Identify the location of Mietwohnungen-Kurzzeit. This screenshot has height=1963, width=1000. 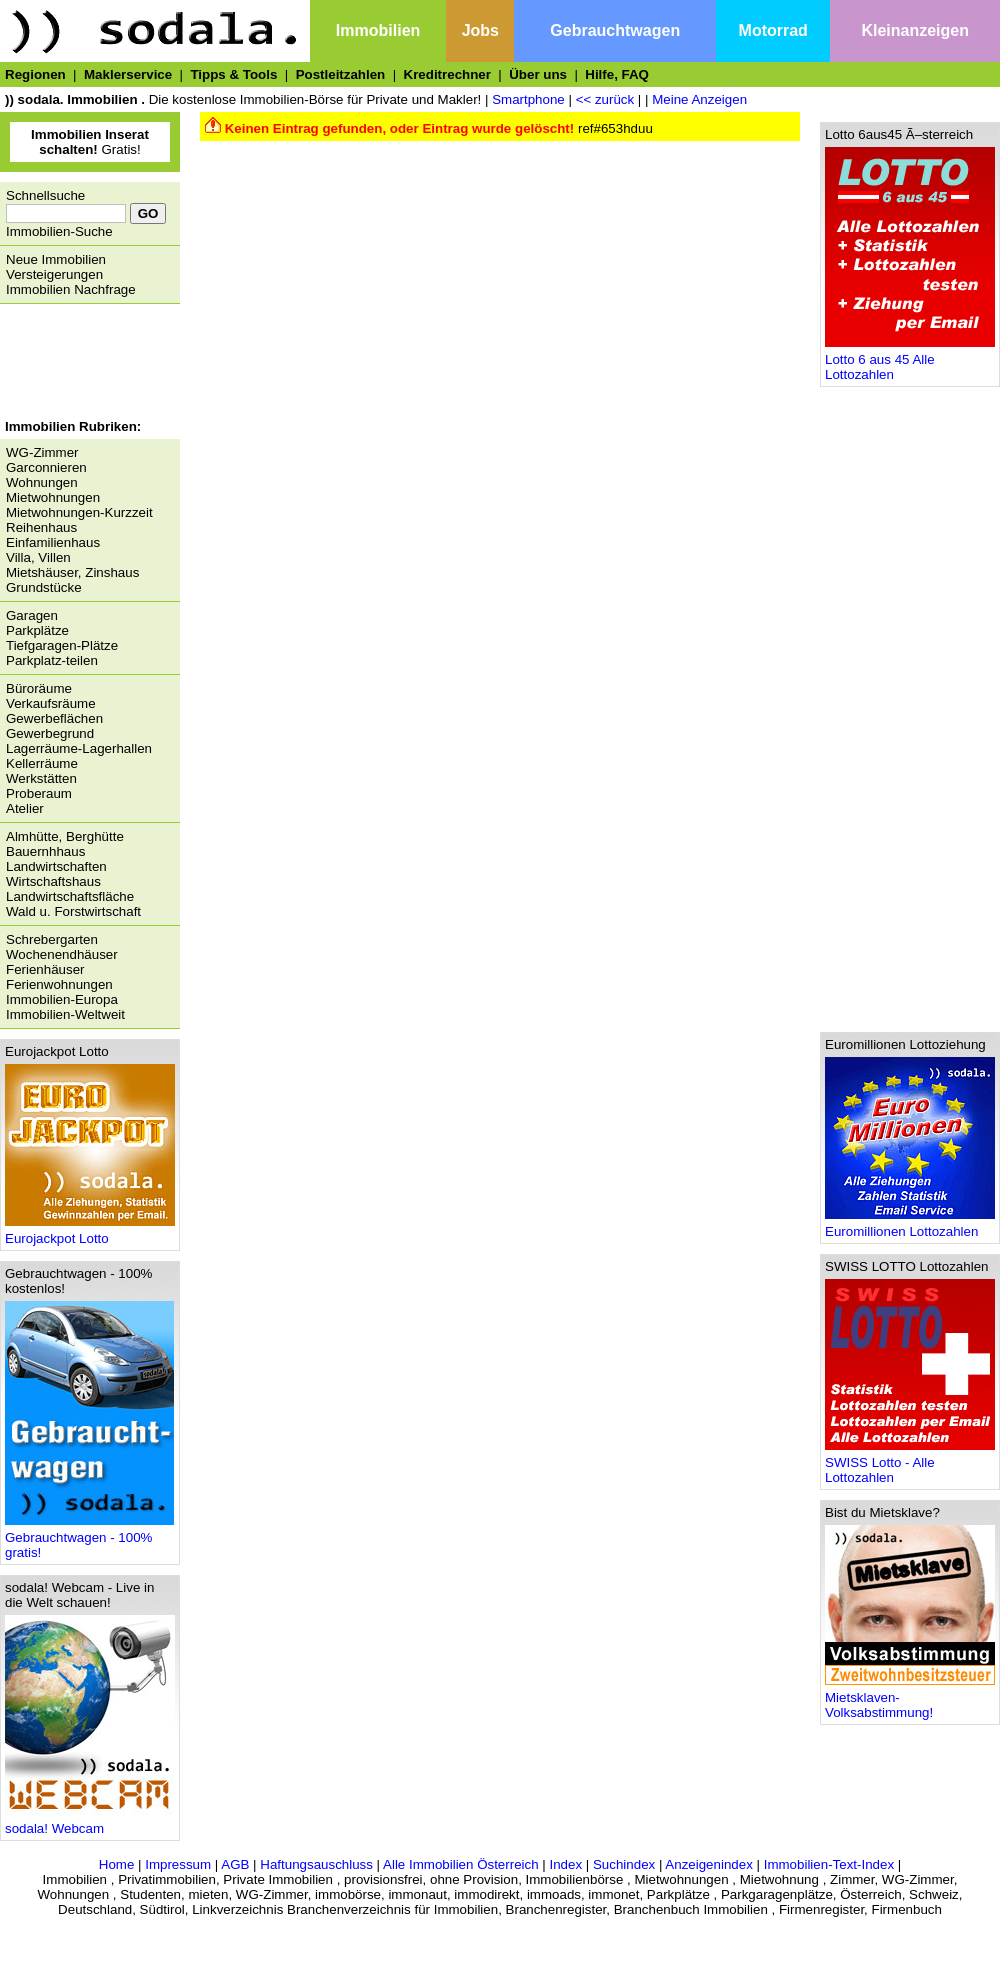
(79, 512).